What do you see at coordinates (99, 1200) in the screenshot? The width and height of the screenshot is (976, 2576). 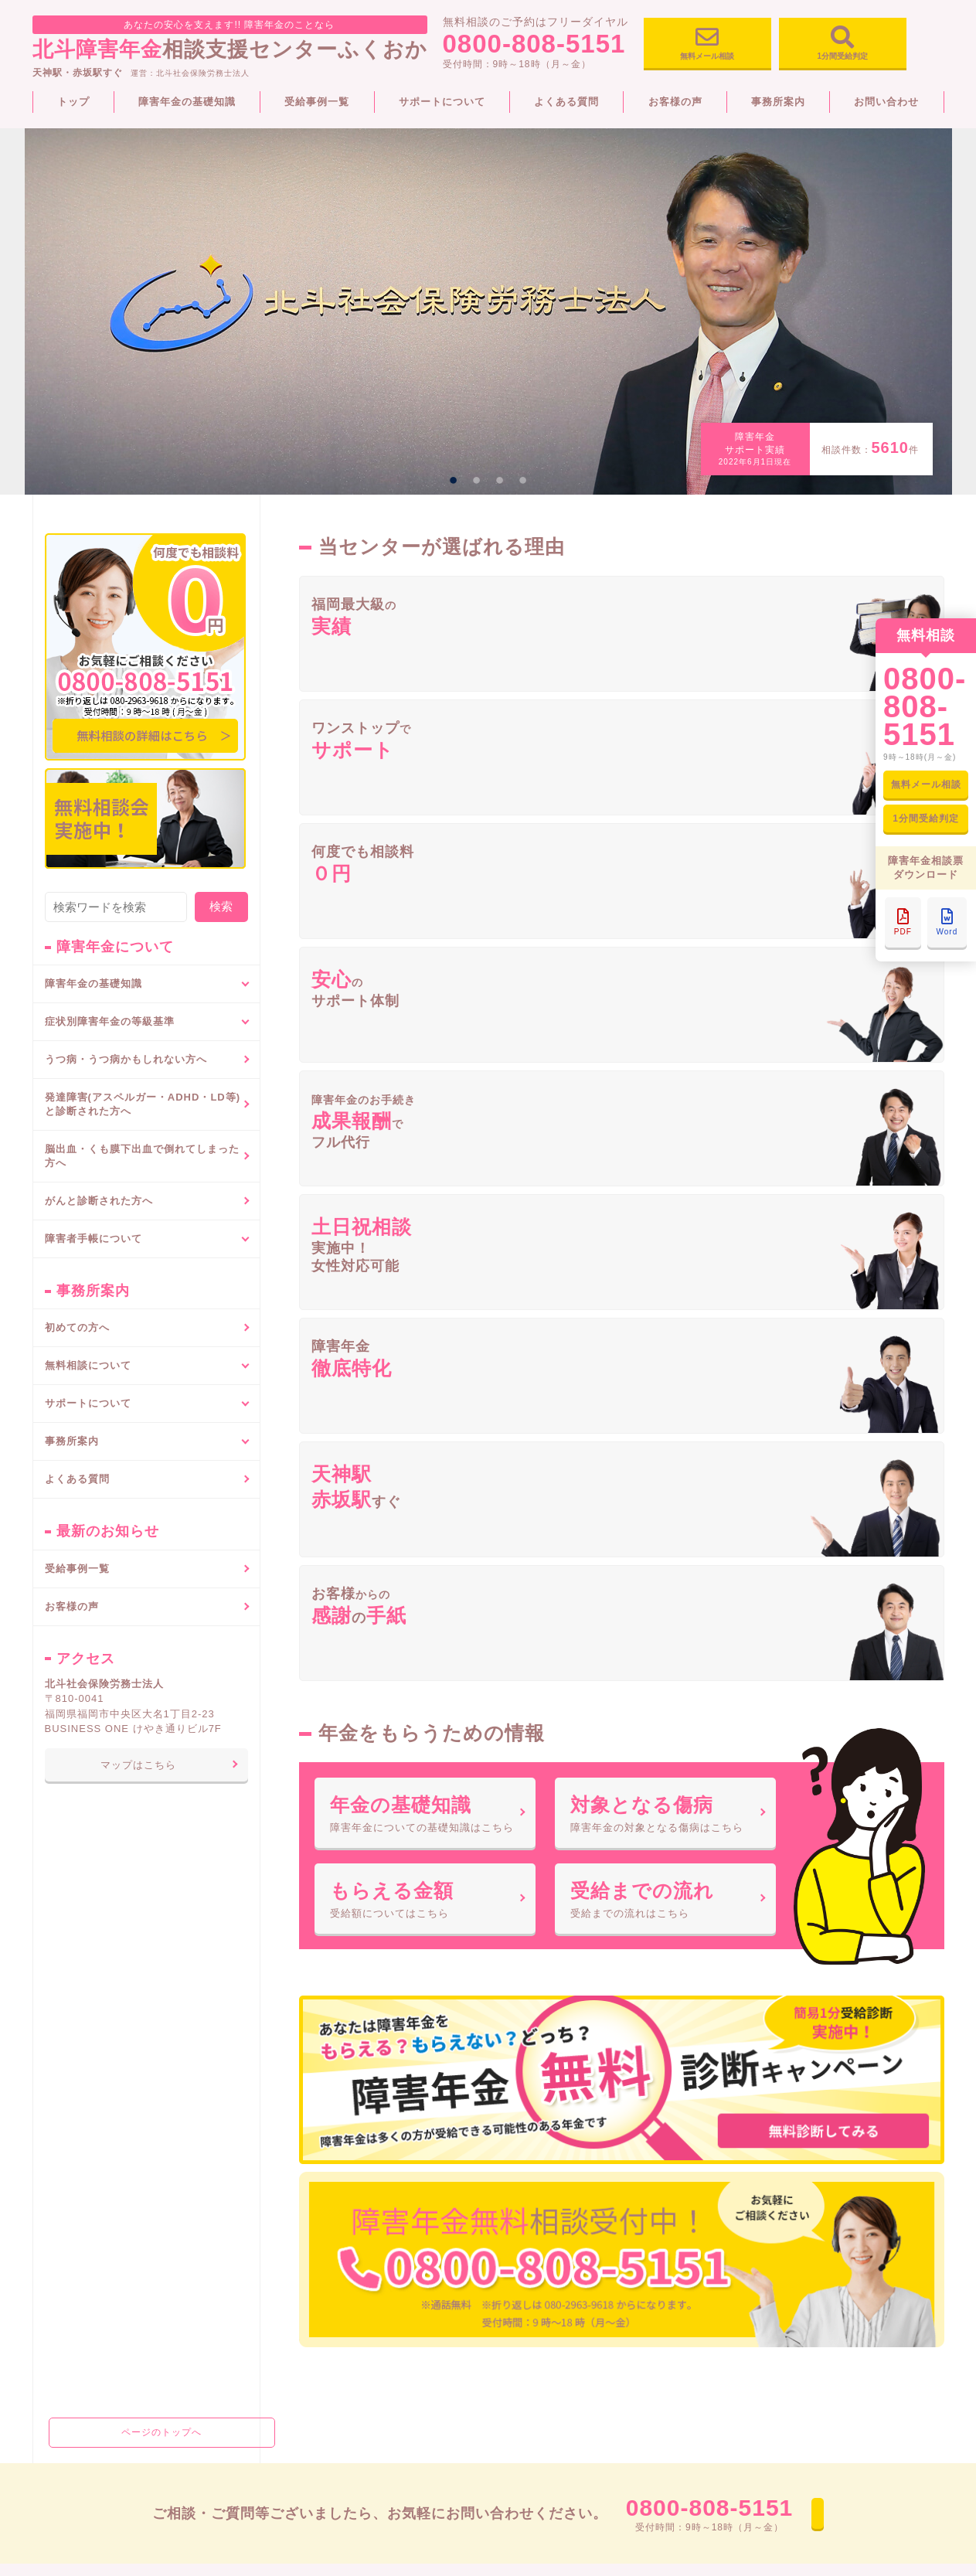 I see `がんと診断された方へ` at bounding box center [99, 1200].